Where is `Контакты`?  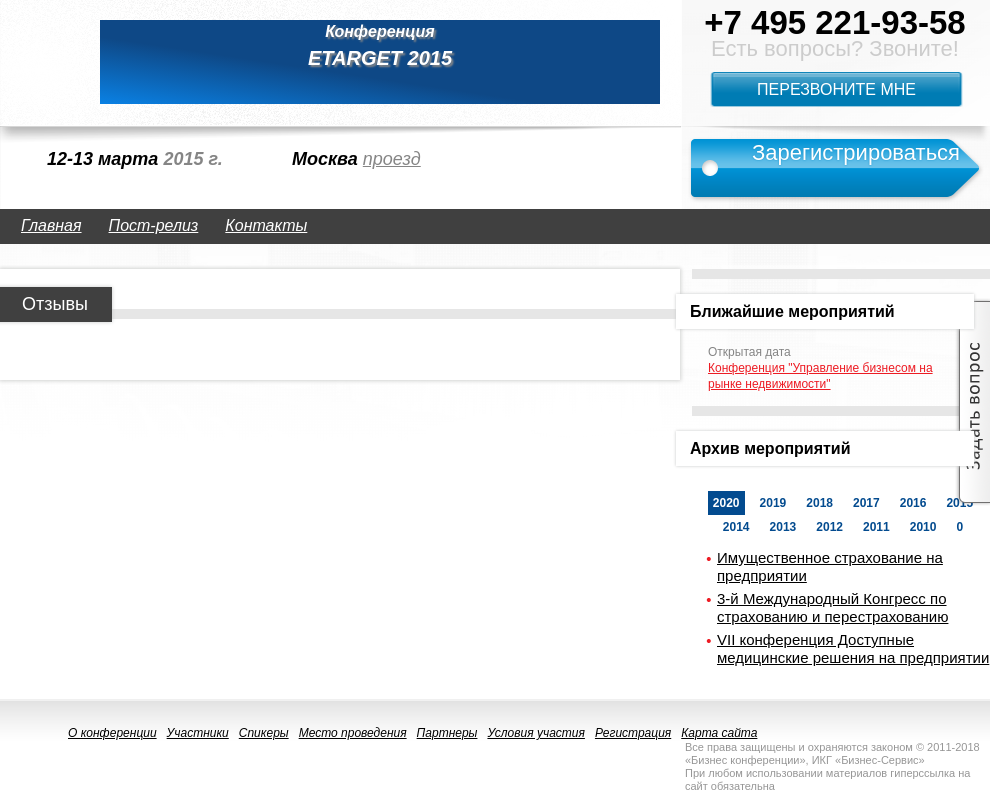 Контакты is located at coordinates (266, 225).